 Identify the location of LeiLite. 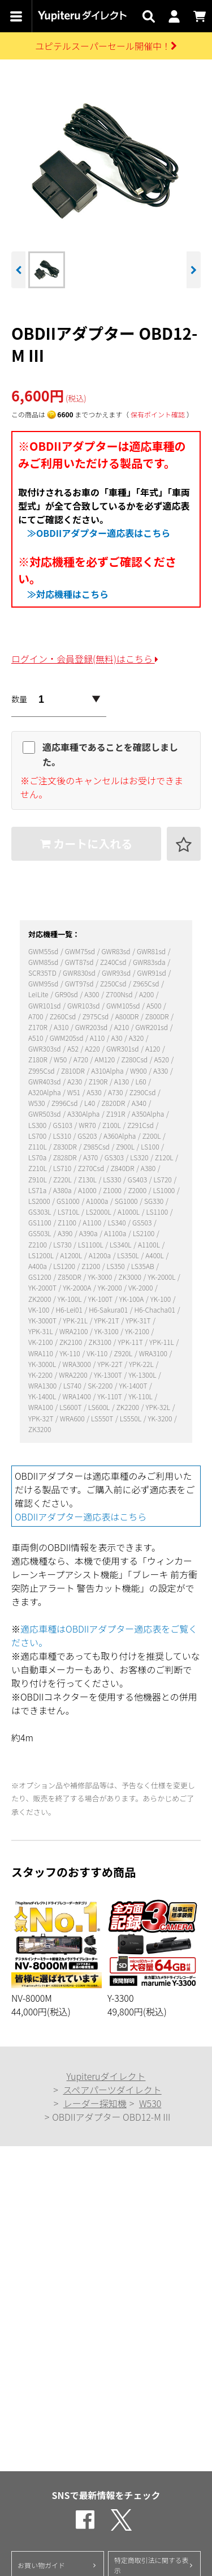
(39, 994).